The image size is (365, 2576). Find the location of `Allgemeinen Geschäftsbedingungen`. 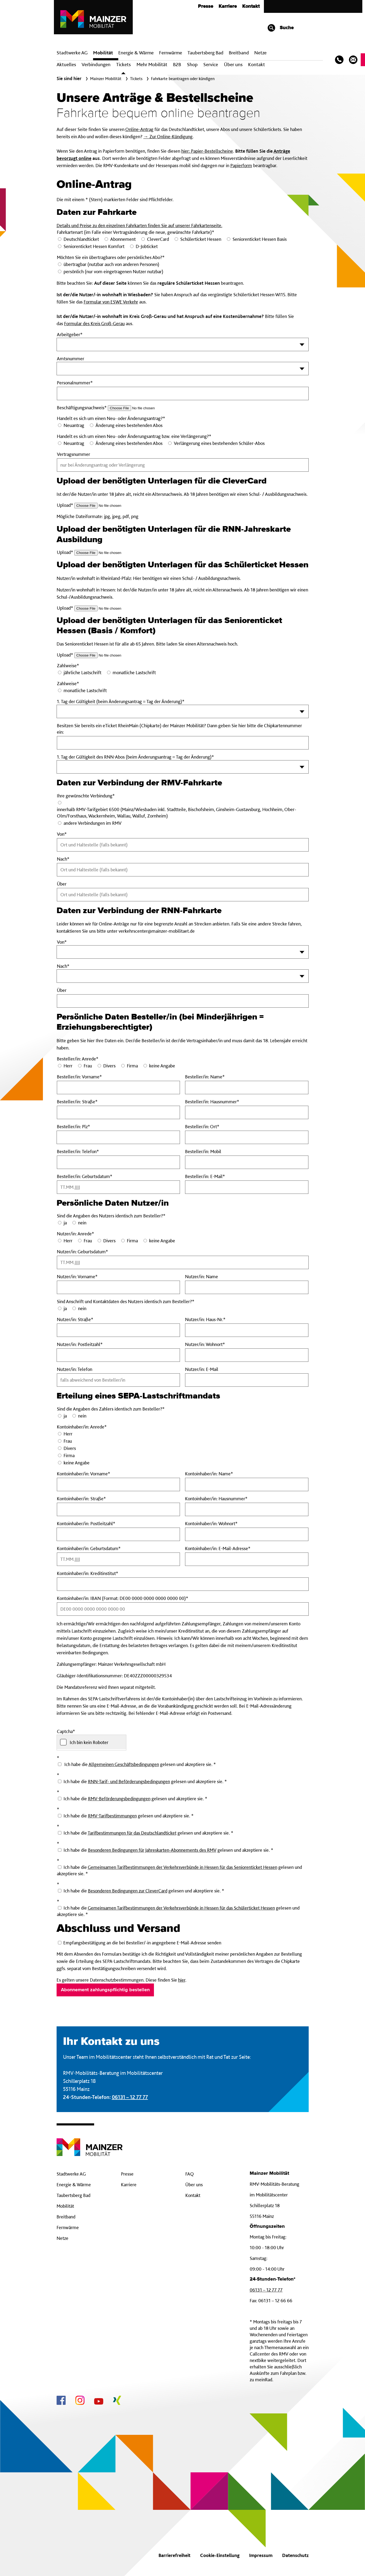

Allgemeinen Geschäftsbedingungen is located at coordinates (124, 1764).